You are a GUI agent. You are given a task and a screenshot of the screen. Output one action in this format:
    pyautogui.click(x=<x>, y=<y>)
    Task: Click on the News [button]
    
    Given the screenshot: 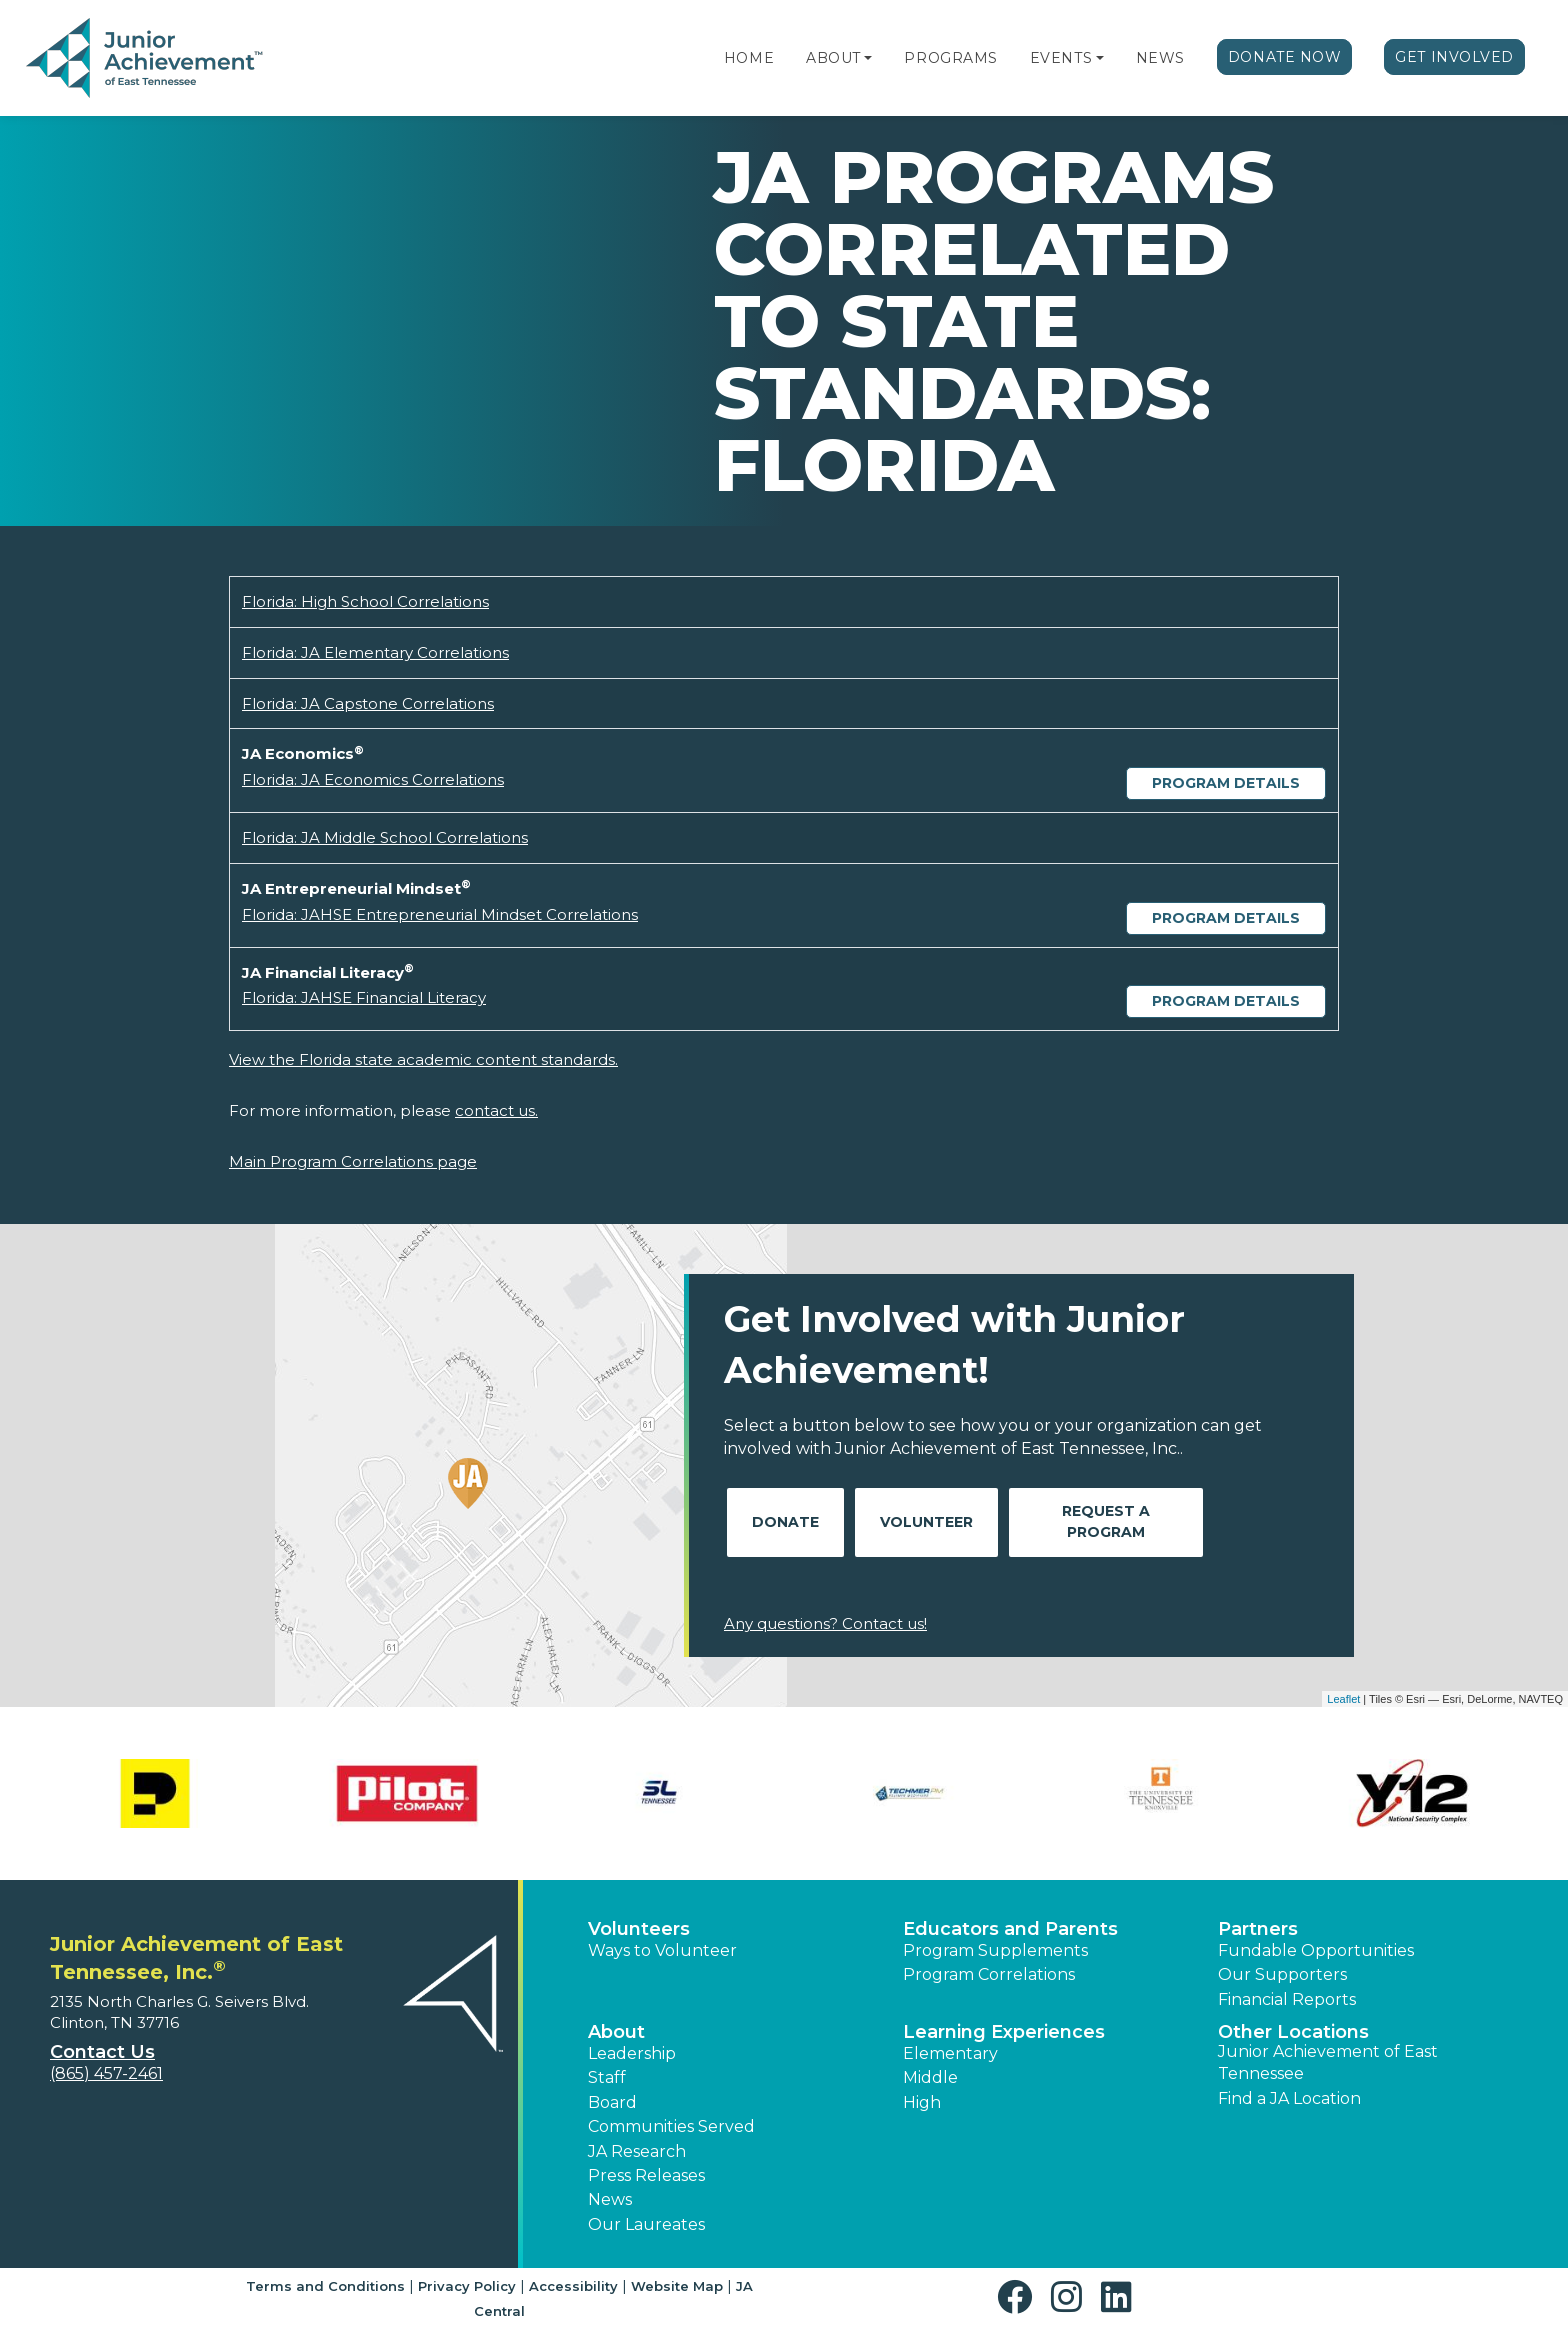 What is the action you would take?
    pyautogui.click(x=610, y=2199)
    